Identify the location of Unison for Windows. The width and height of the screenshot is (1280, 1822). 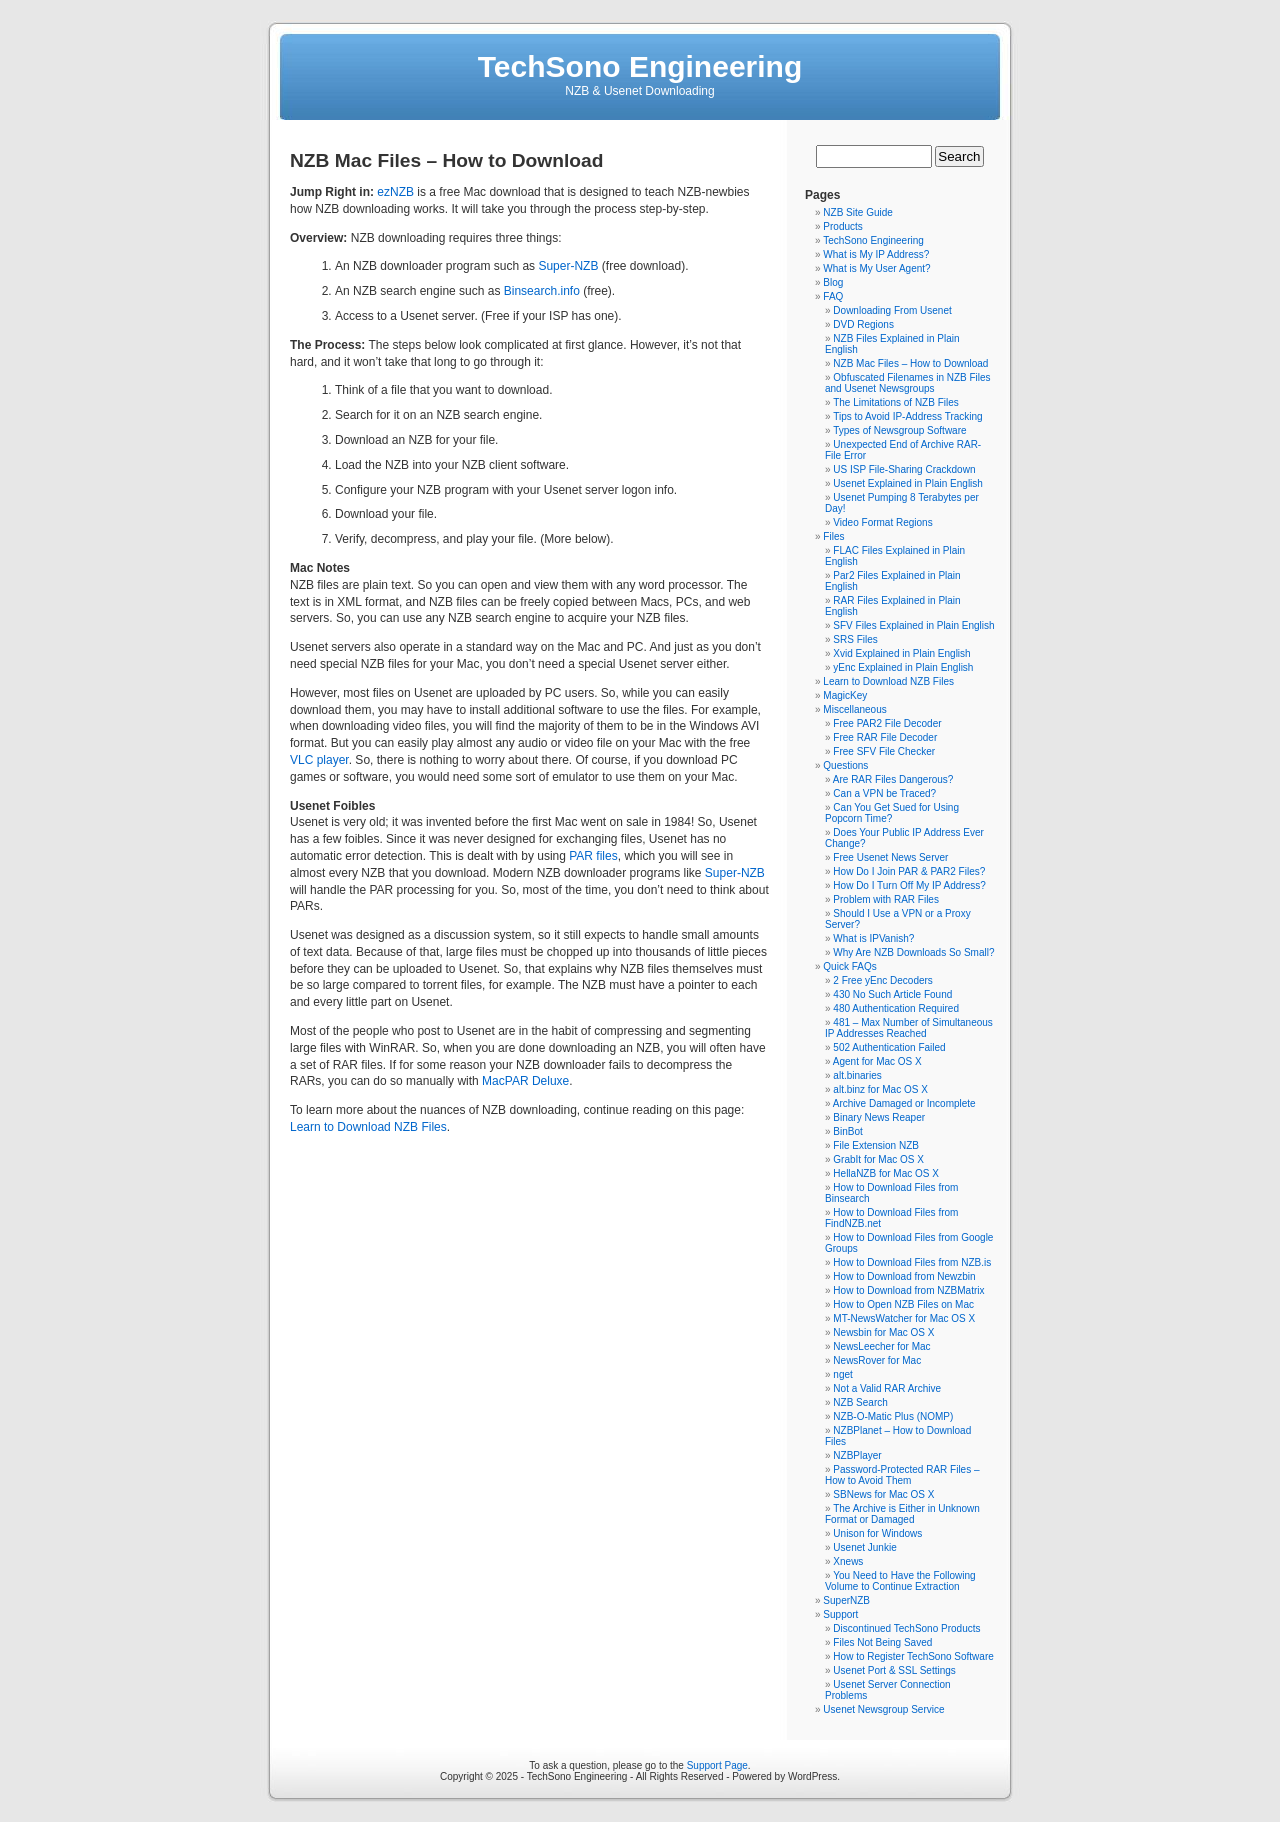
(877, 1533).